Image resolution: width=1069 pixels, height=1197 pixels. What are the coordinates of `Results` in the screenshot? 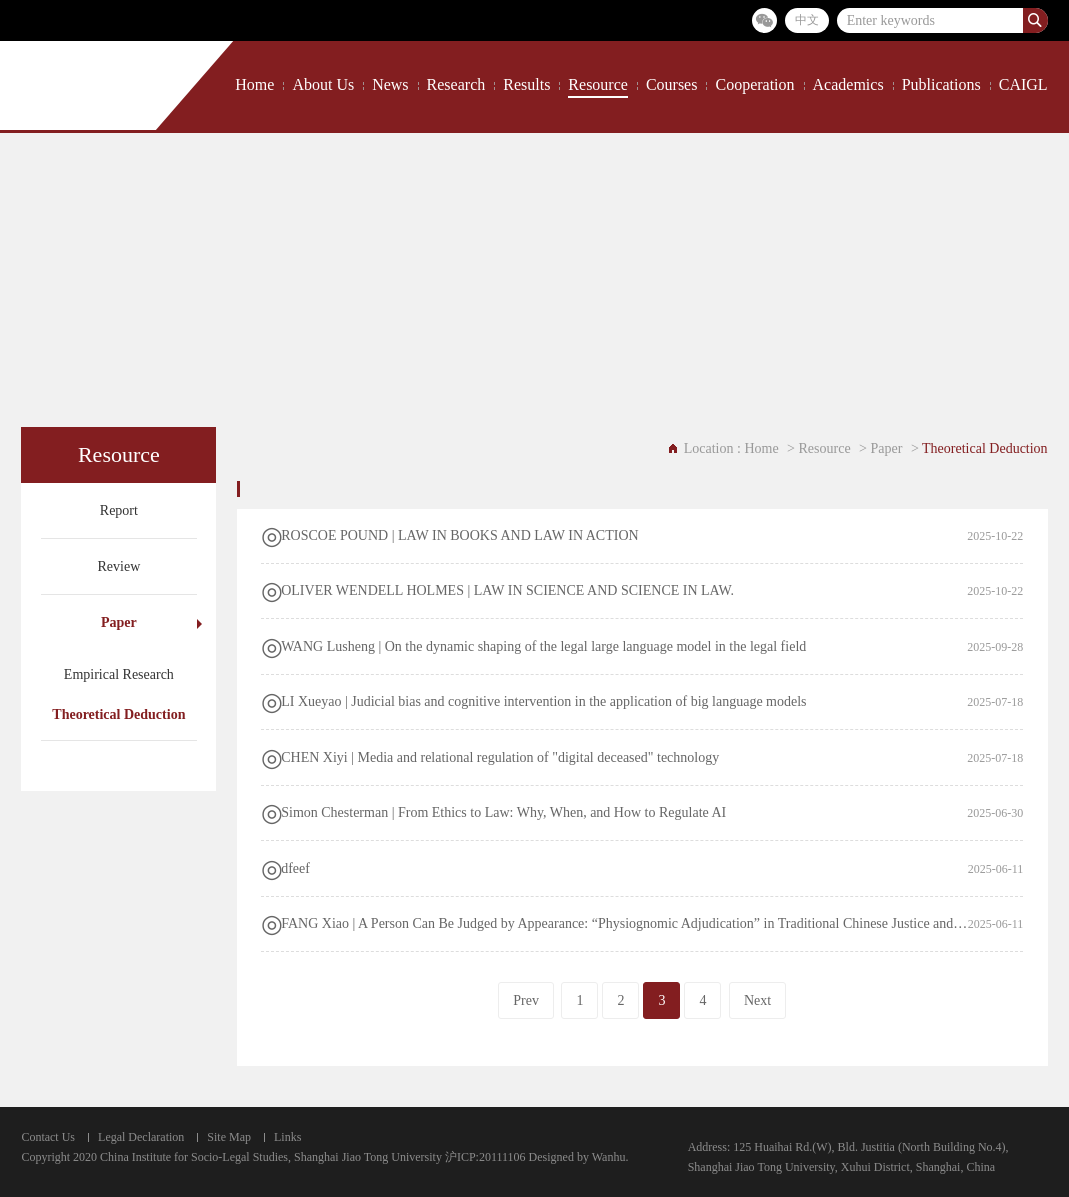 It's located at (526, 84).